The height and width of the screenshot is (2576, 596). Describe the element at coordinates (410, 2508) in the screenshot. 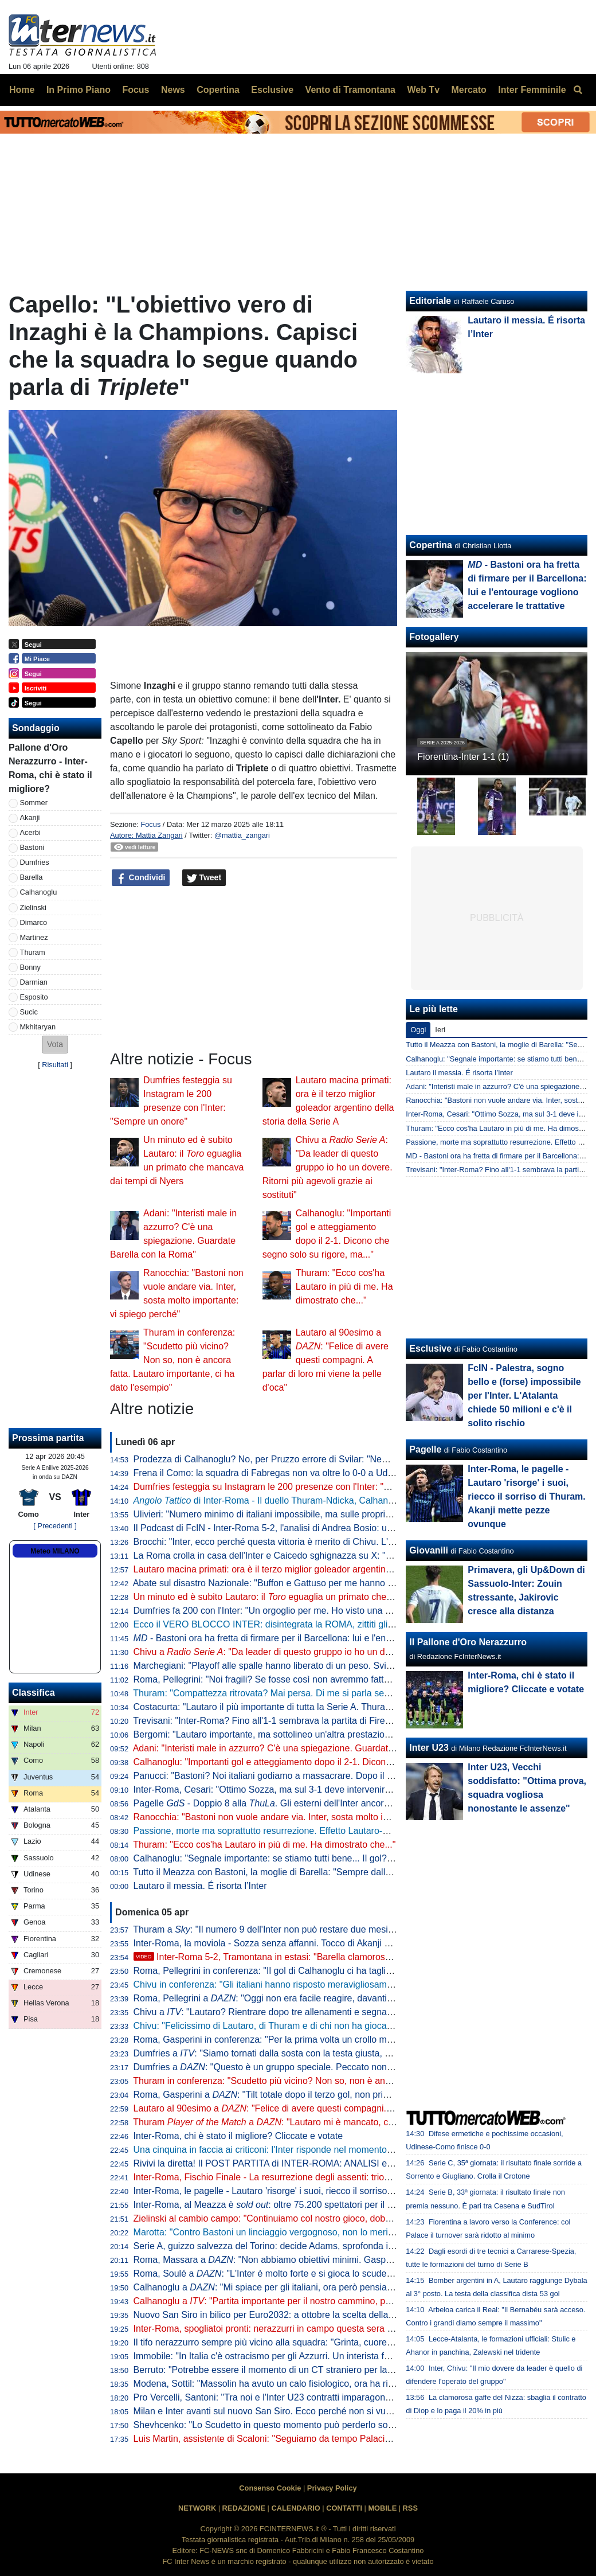

I see `RSS` at that location.